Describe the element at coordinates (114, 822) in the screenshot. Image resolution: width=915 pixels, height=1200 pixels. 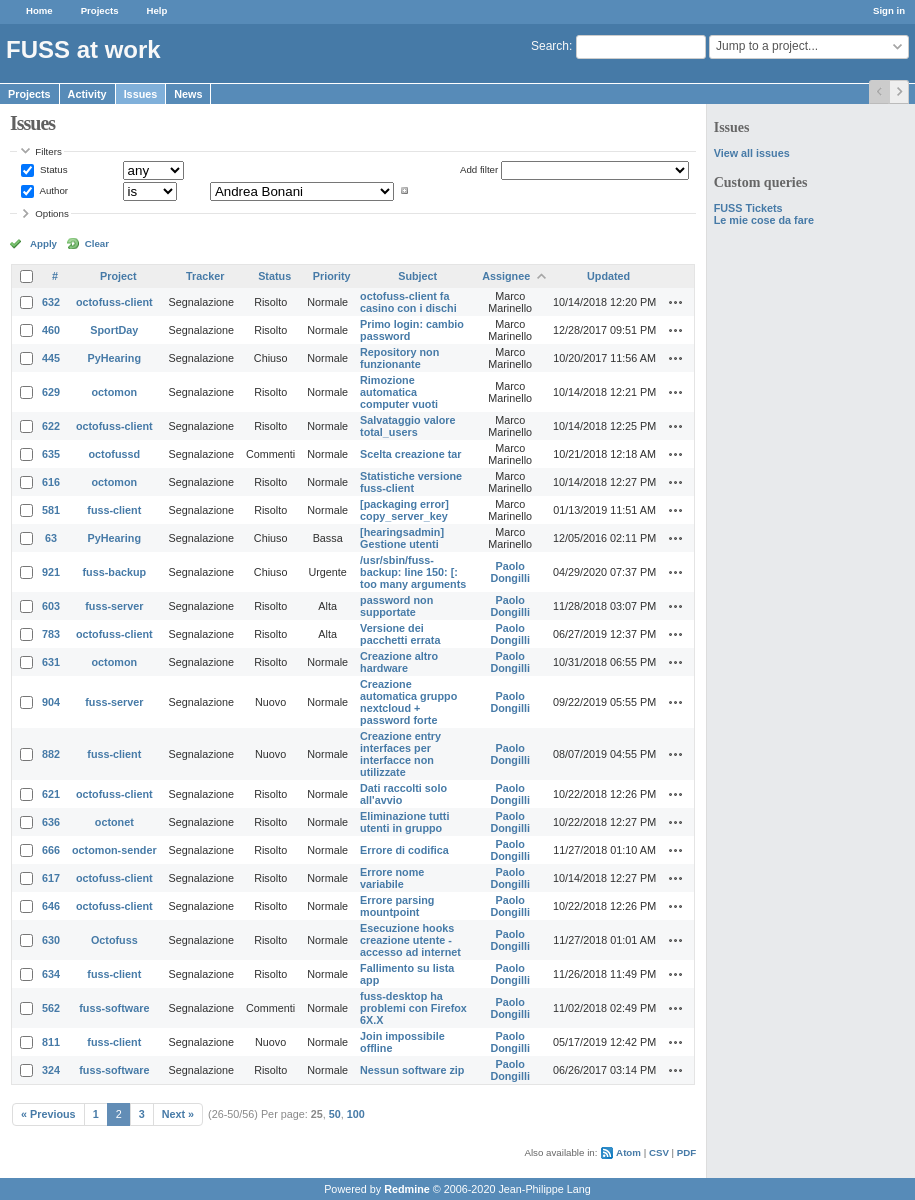
I see `octonet` at that location.